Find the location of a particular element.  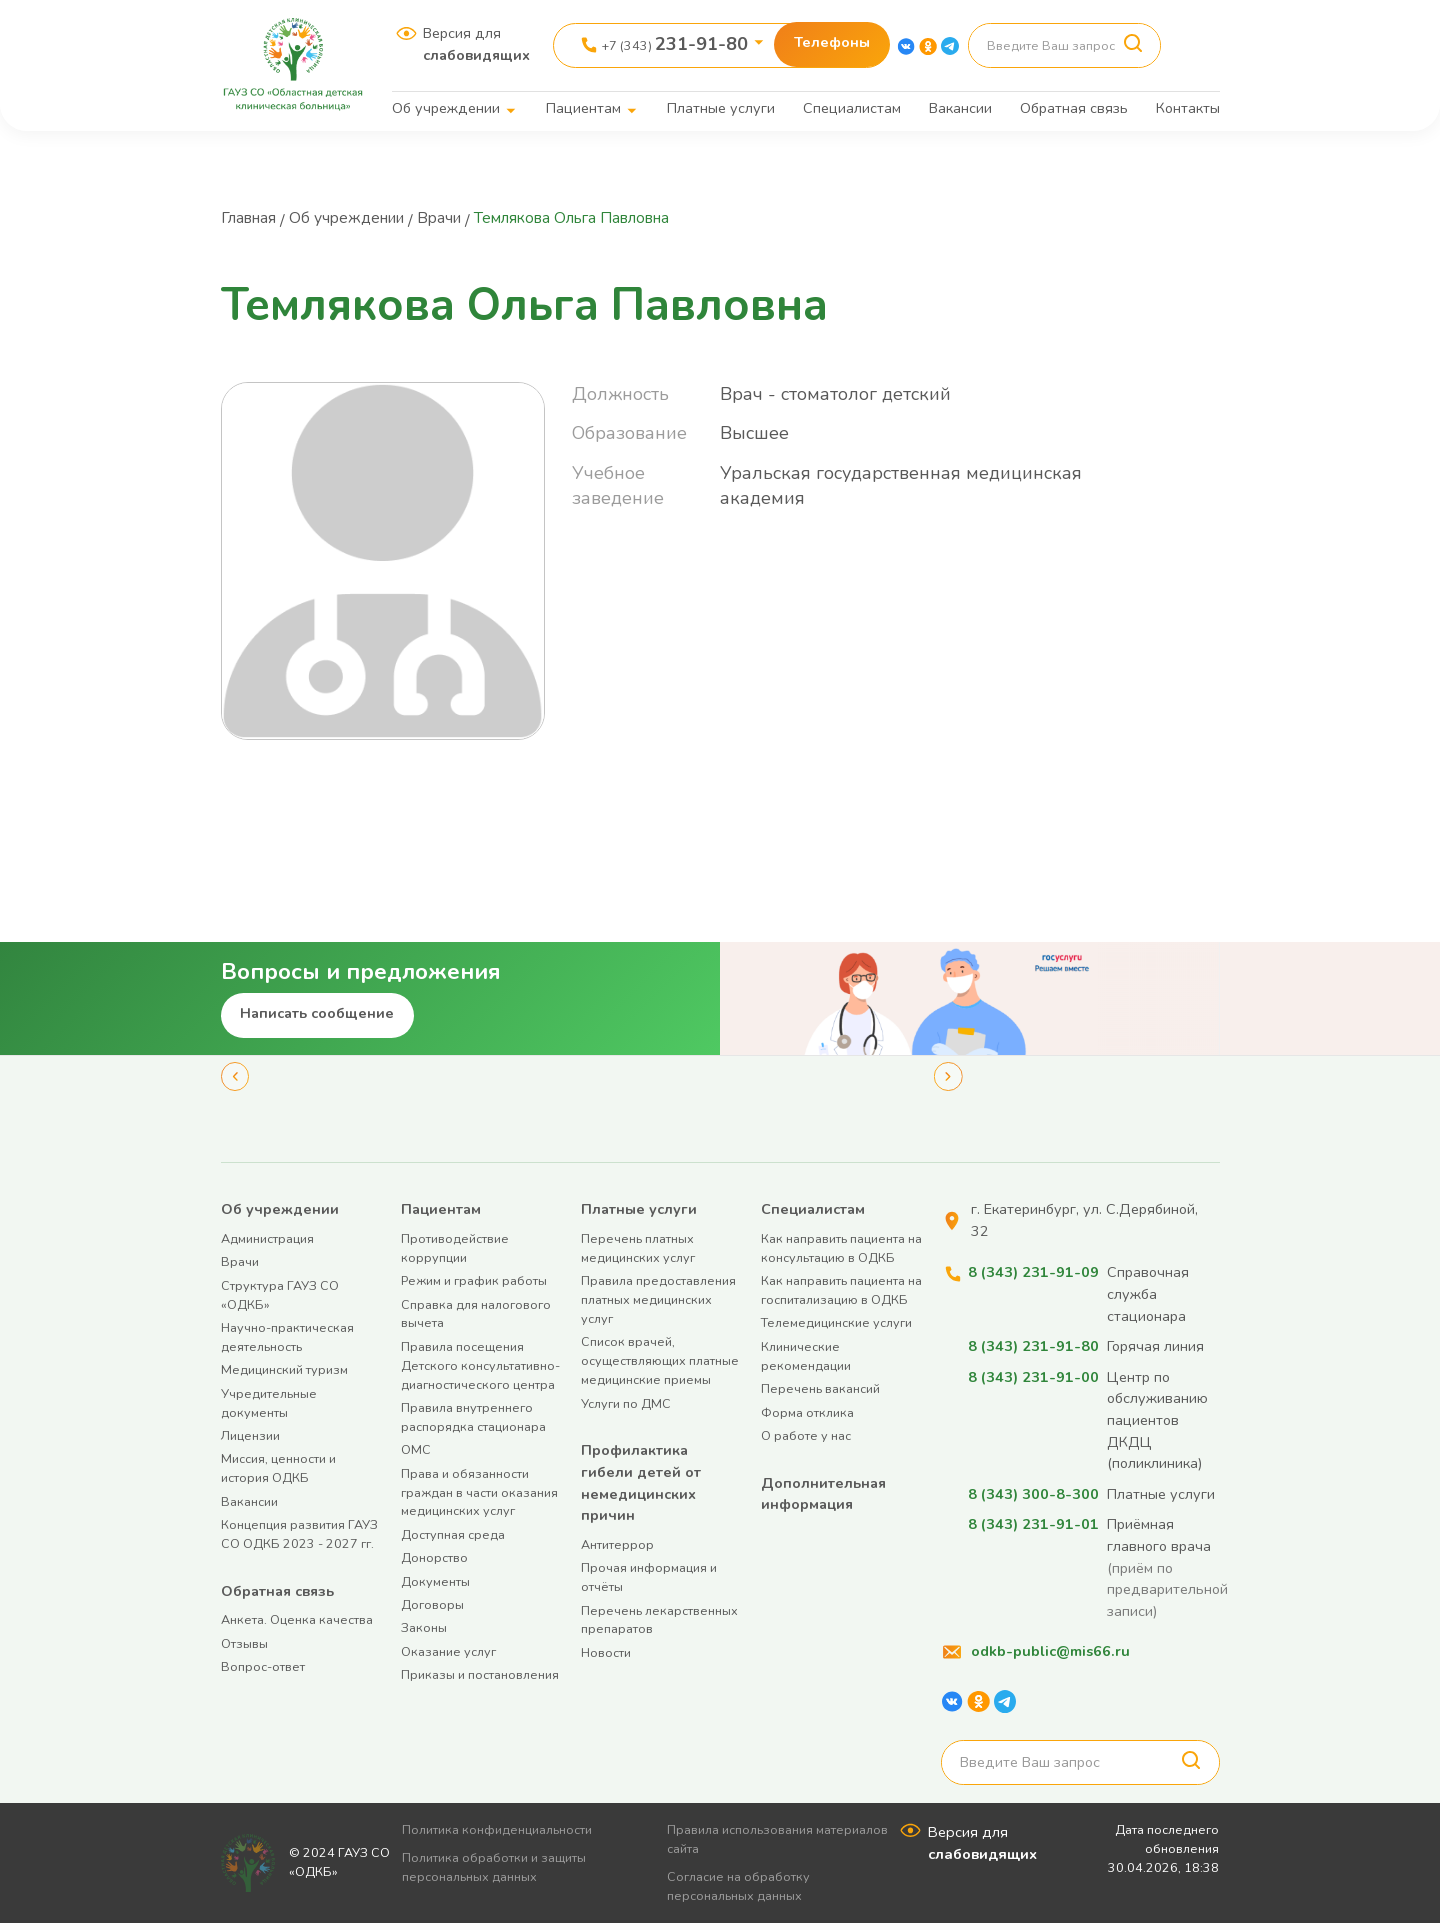

Список врачей, осуществляющих платные медицинские приемы is located at coordinates (660, 1360).